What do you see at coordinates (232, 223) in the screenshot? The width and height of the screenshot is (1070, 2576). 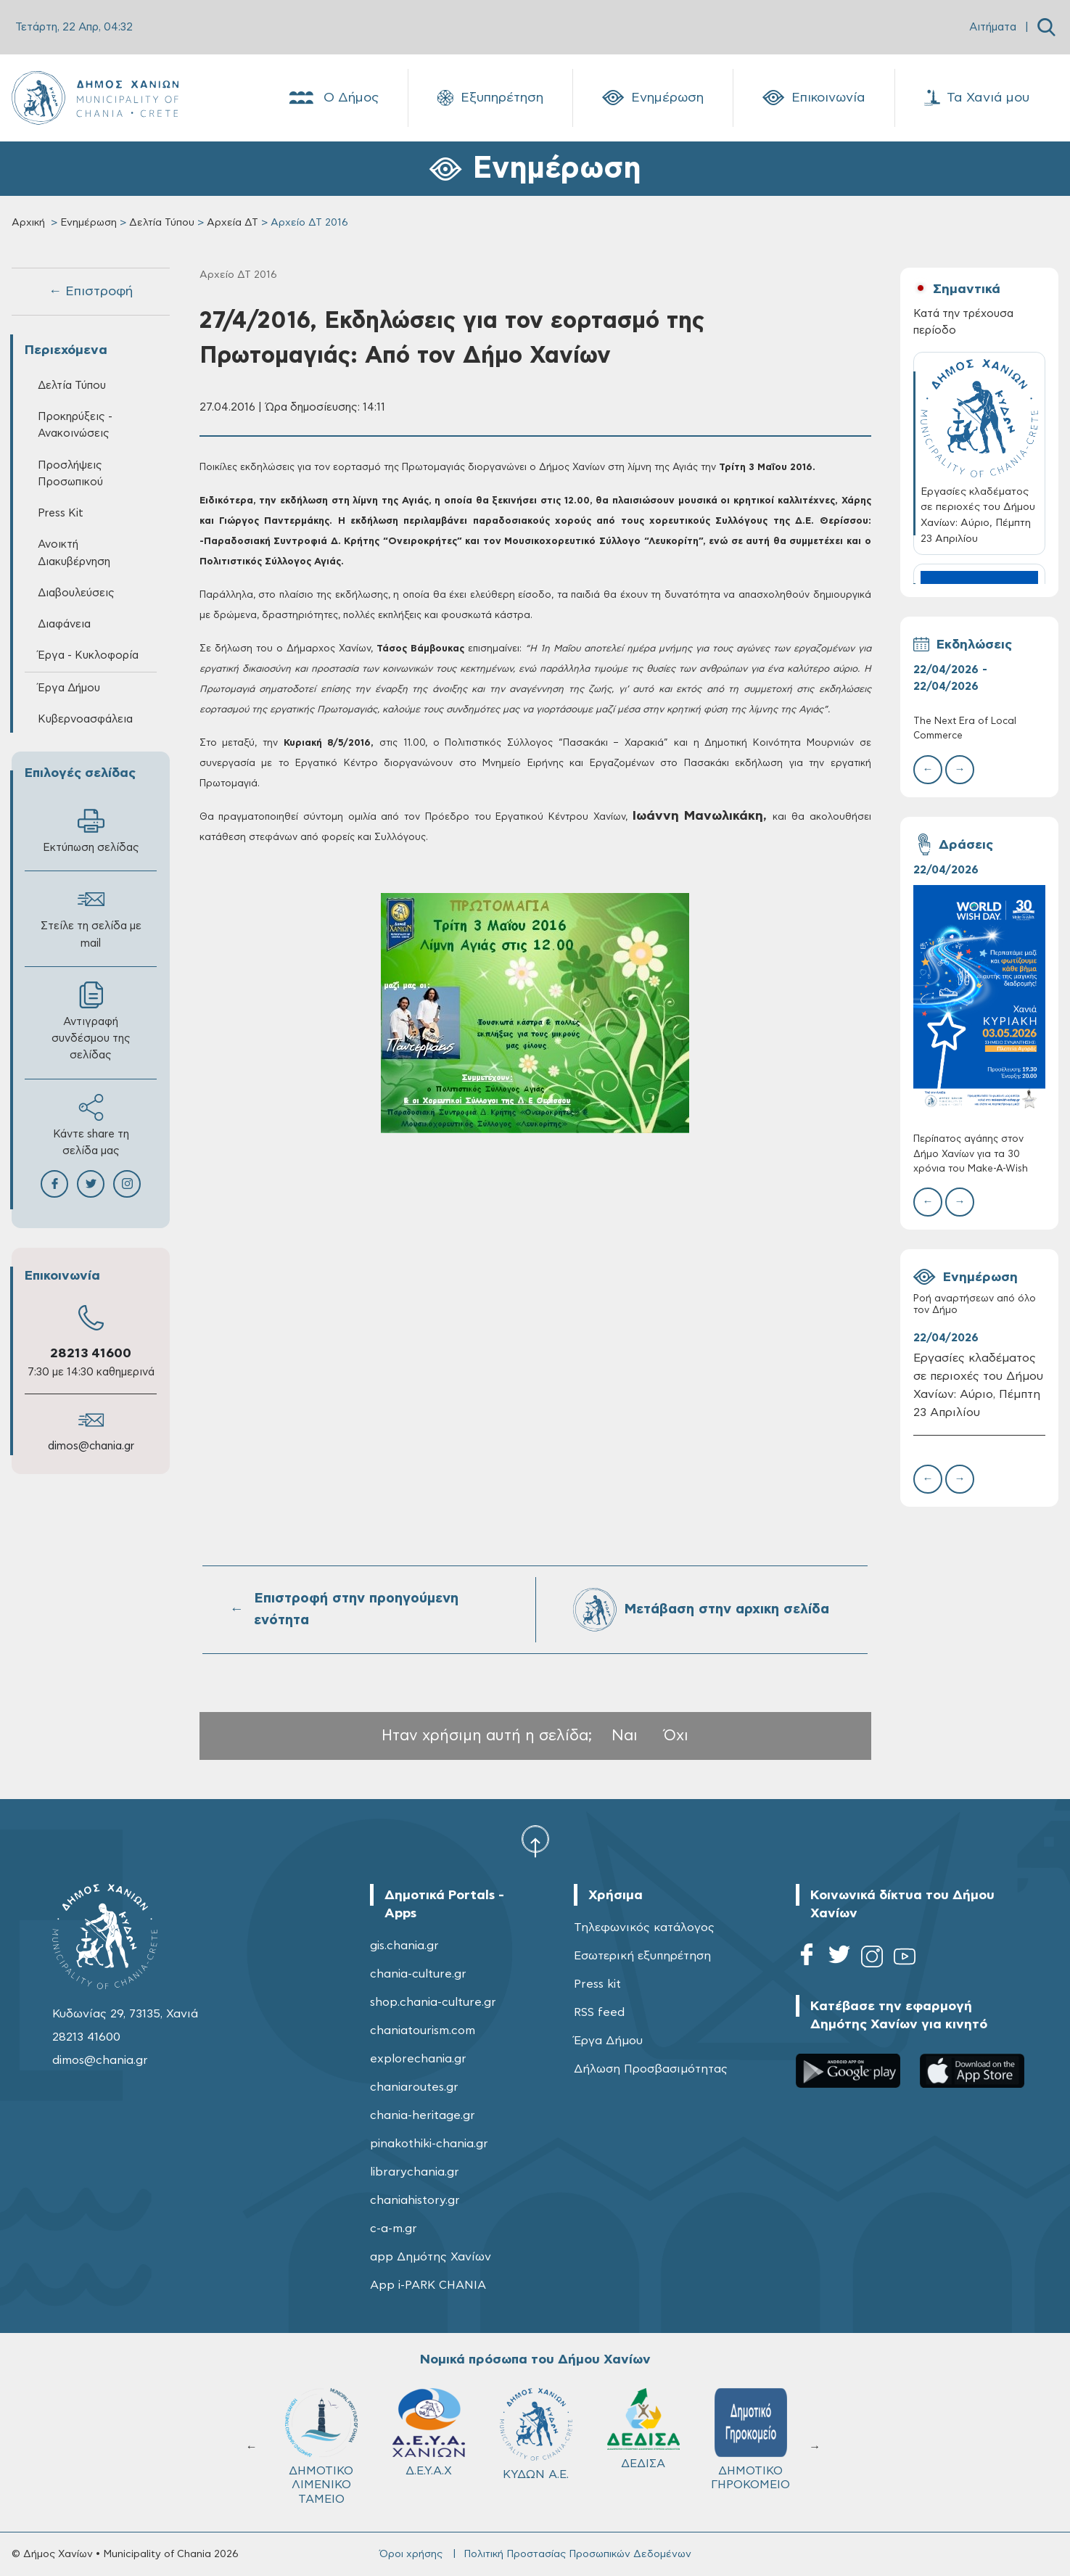 I see `Αρχεία ΔΤ` at bounding box center [232, 223].